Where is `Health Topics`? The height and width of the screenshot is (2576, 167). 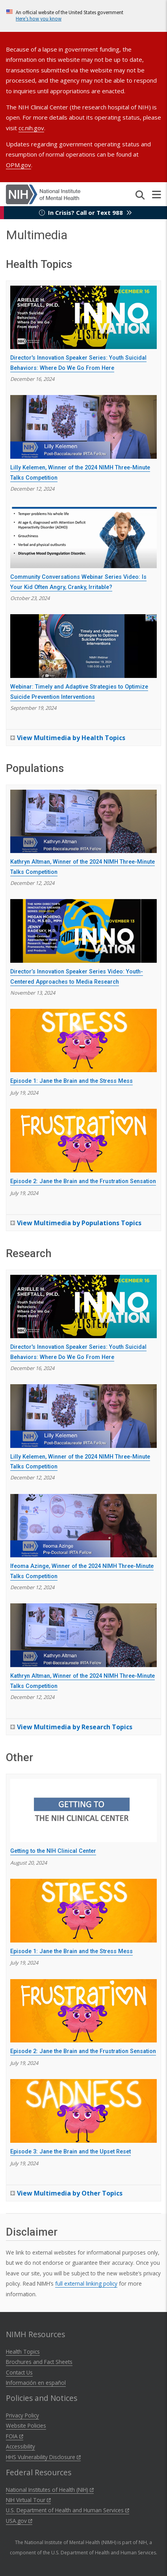 Health Topics is located at coordinates (23, 2351).